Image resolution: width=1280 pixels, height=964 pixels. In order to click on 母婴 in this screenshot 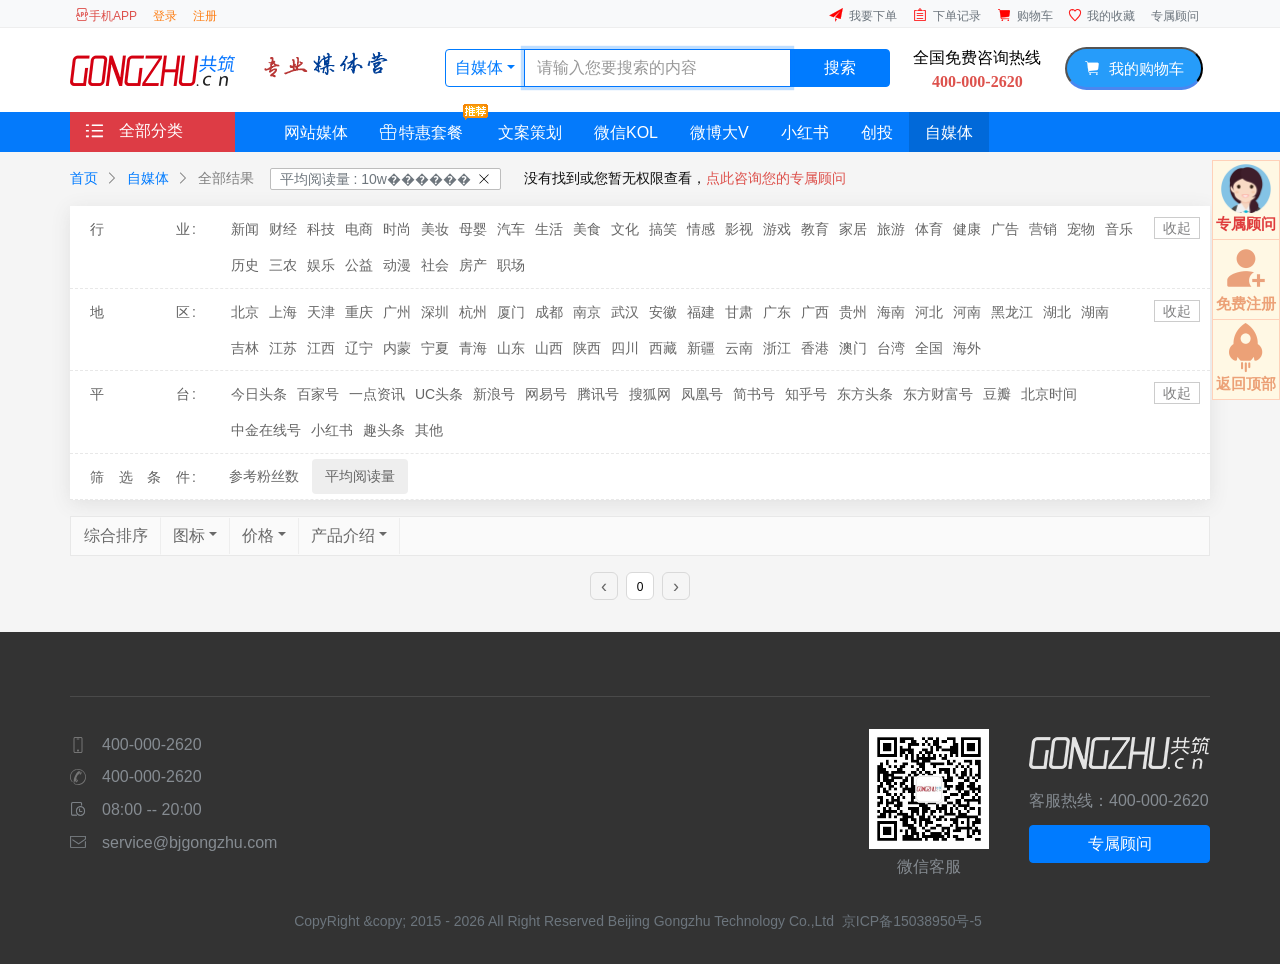, I will do `click(473, 229)`.